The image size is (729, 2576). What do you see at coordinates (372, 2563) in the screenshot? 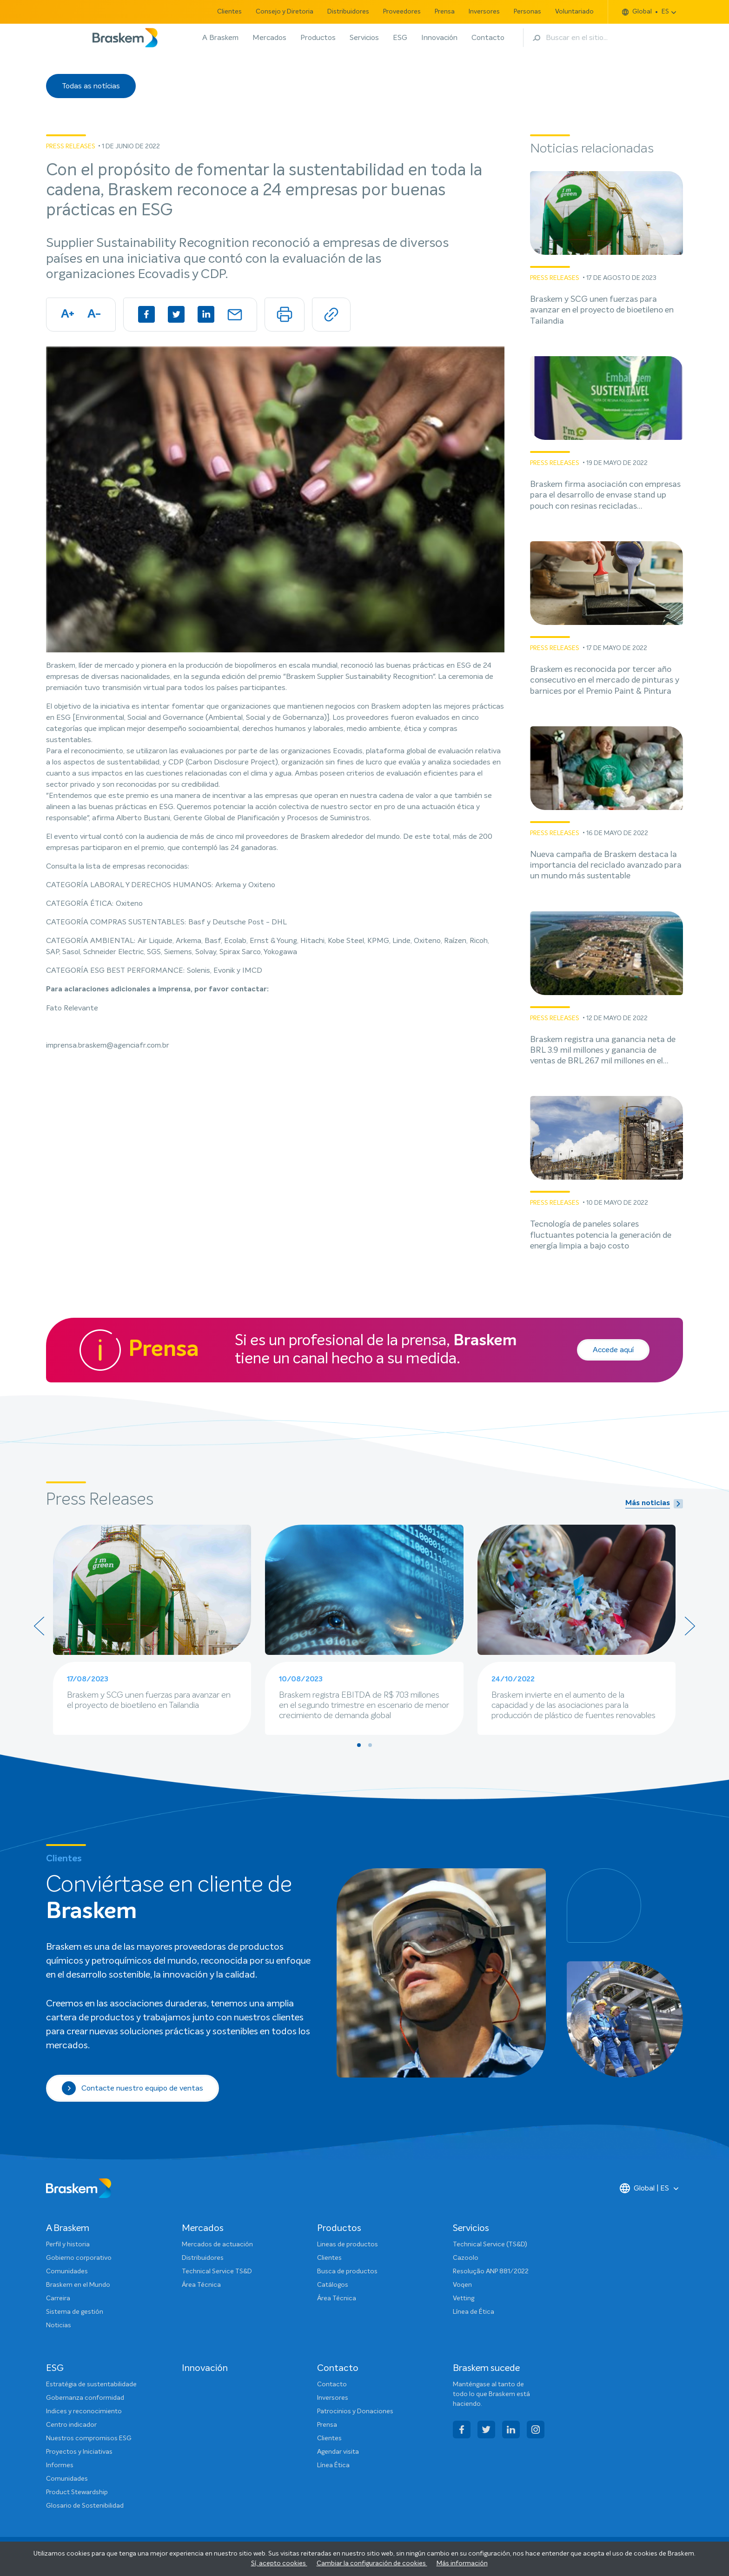
I see `Cambiar la configuración de cookies` at bounding box center [372, 2563].